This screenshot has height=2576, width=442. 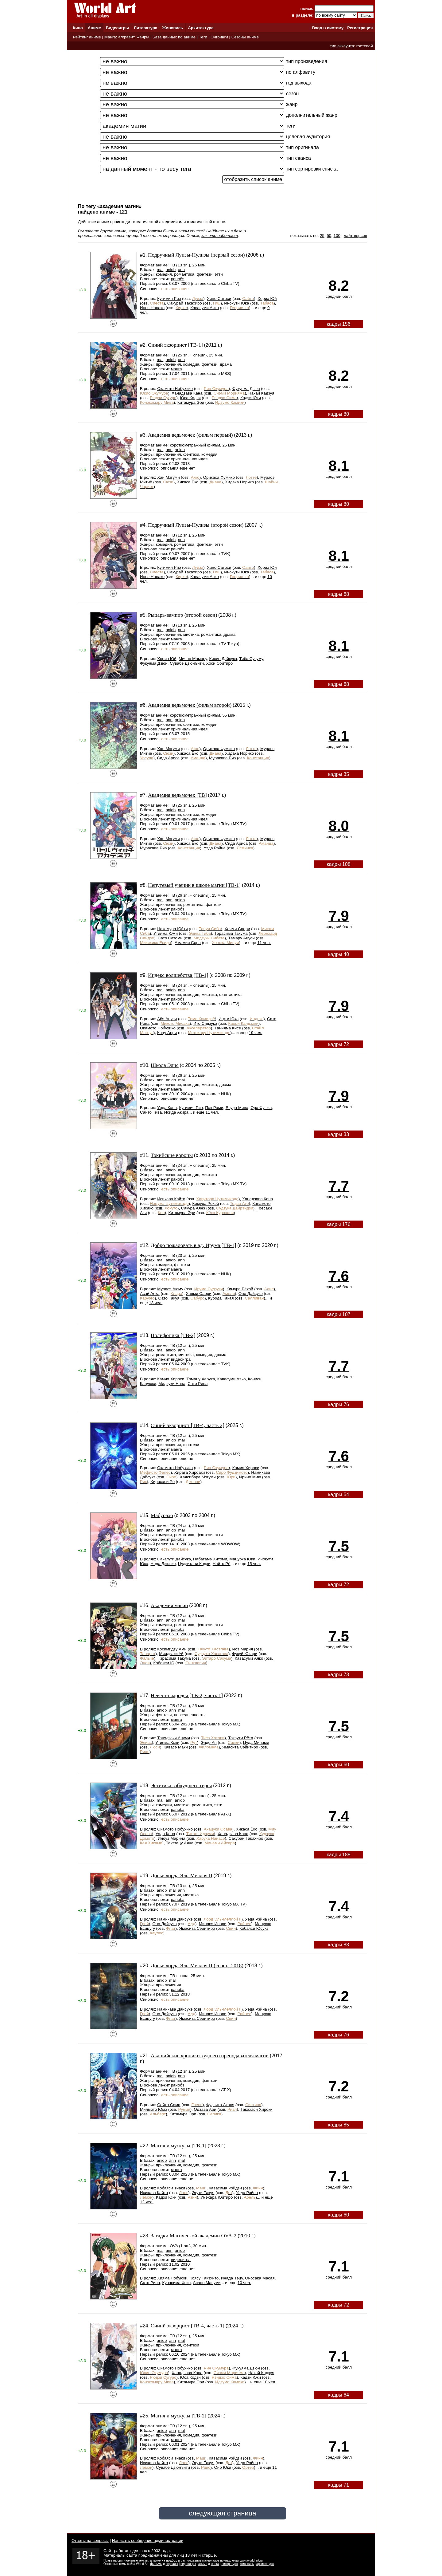 I want to click on Сайто Тива, so click(x=151, y=1112).